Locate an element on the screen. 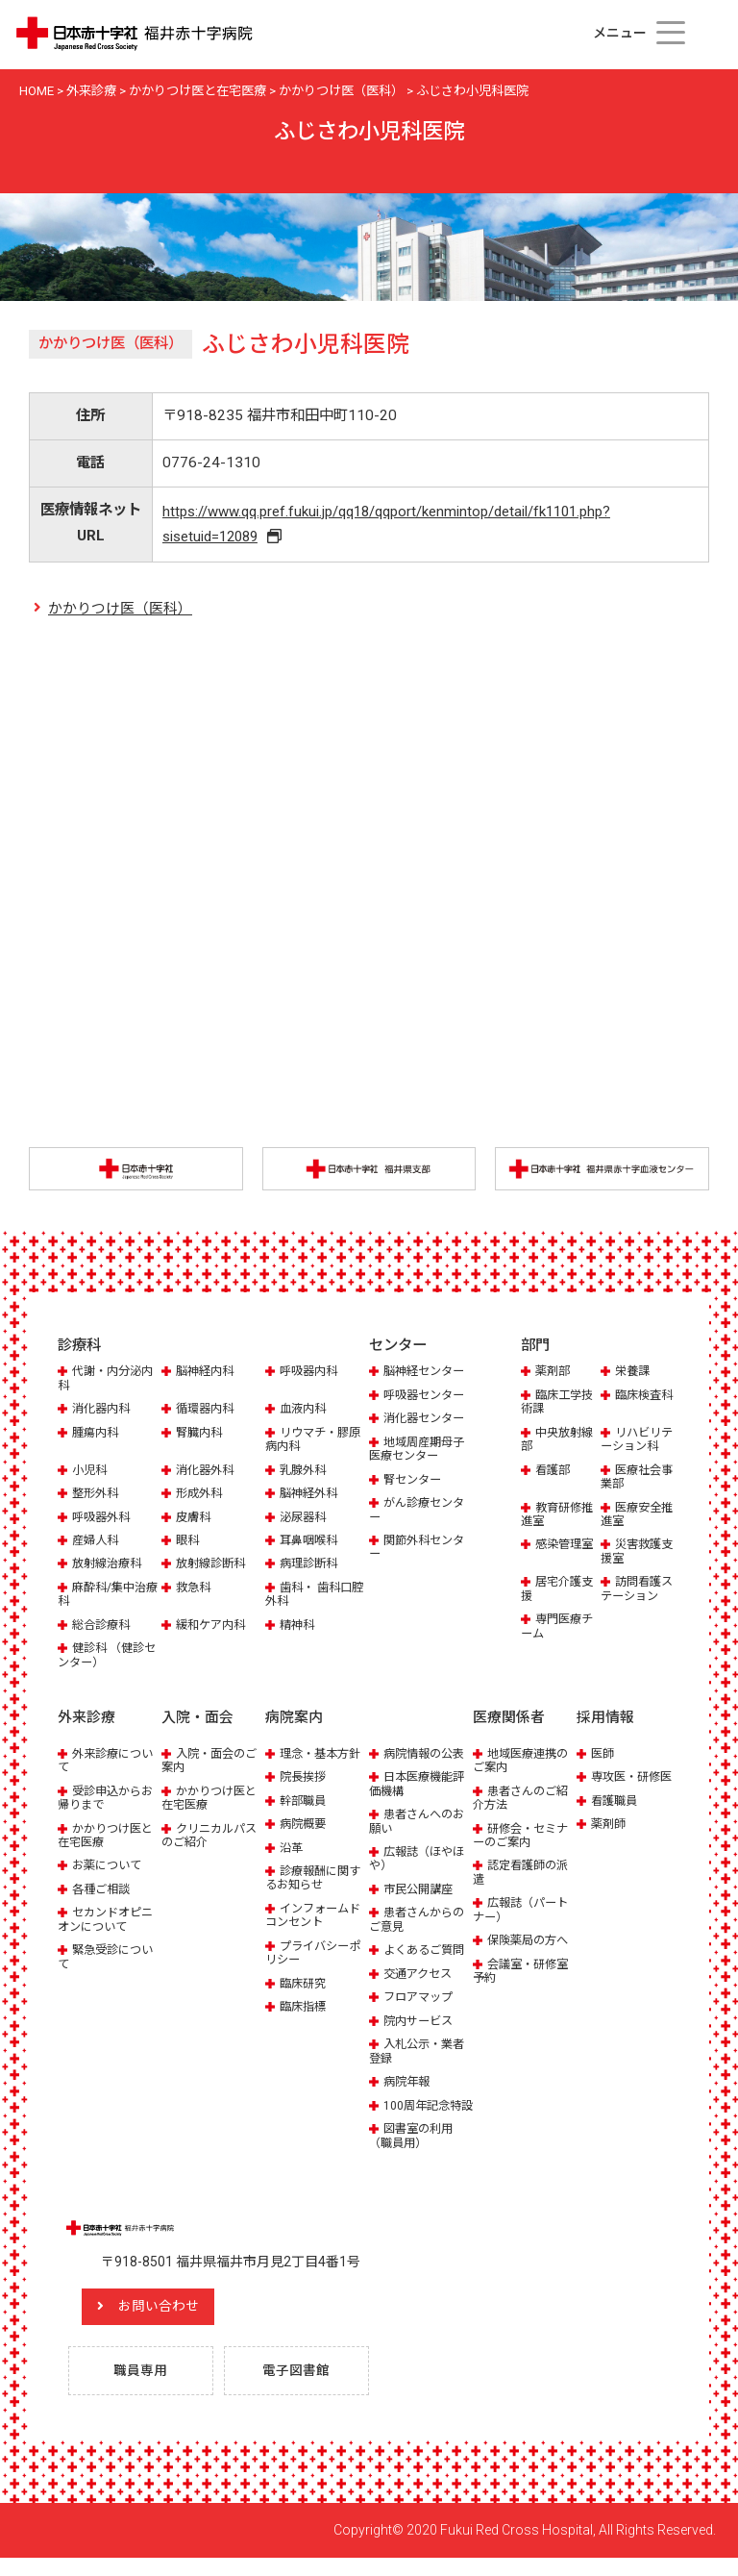  訪問看護ステーション is located at coordinates (639, 1591).